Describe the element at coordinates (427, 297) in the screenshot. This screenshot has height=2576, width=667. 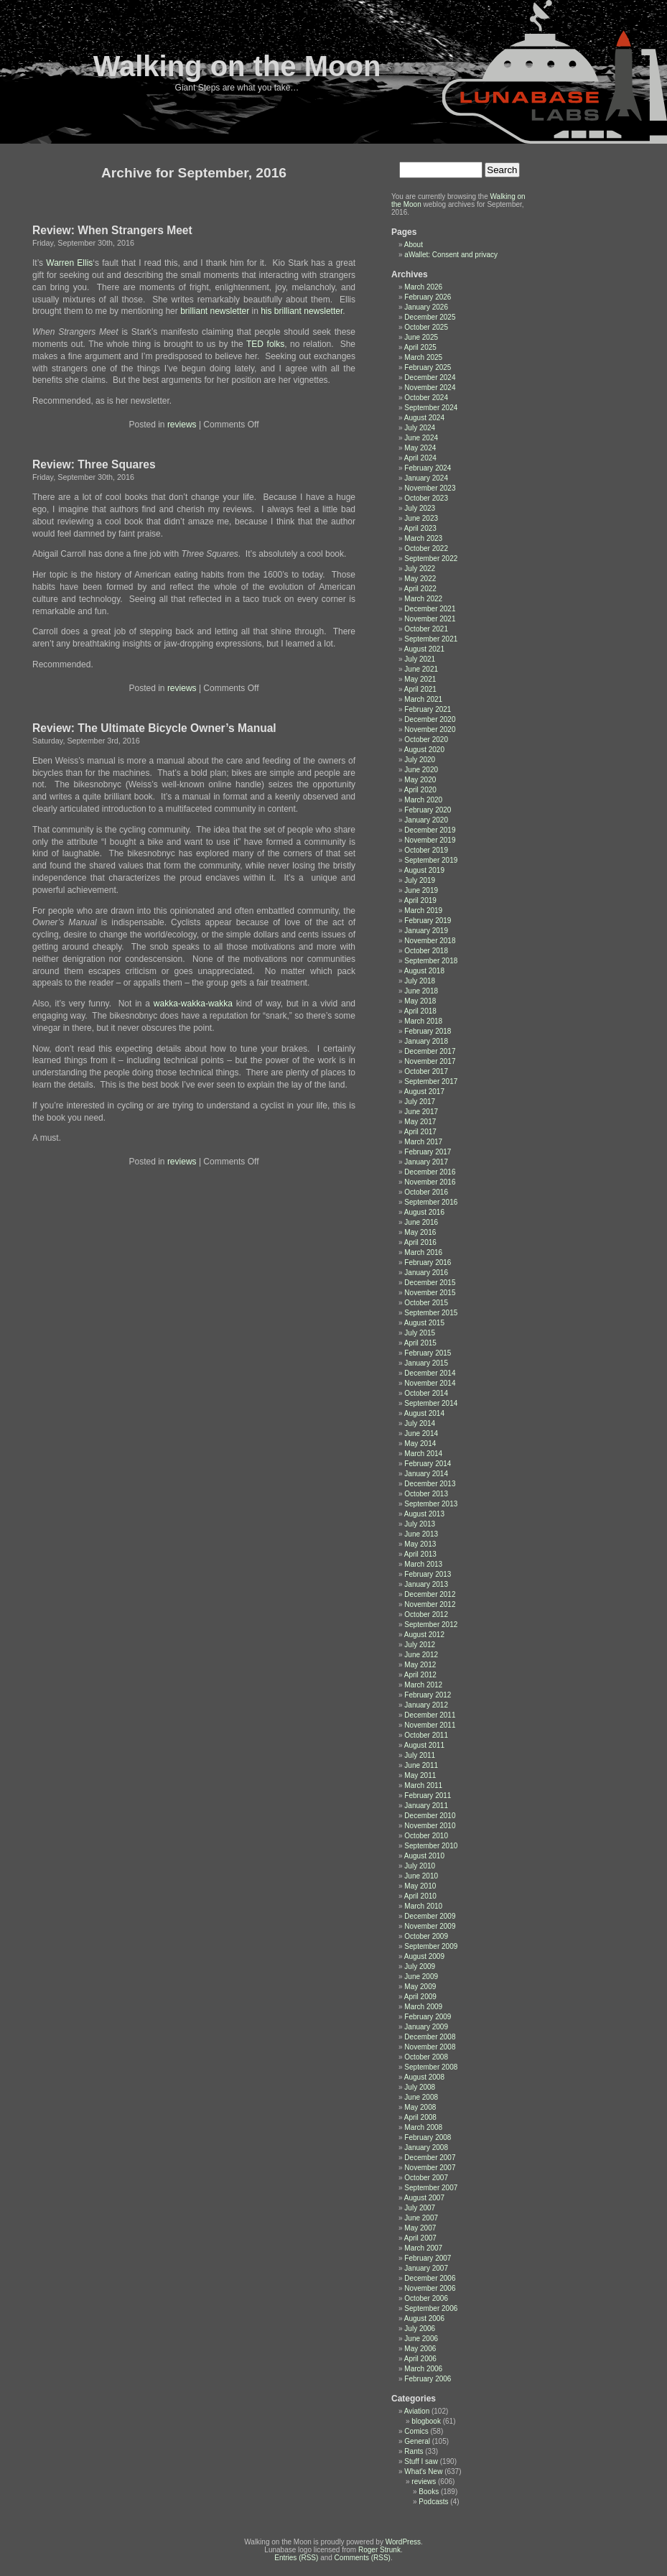
I see `February 2026` at that location.